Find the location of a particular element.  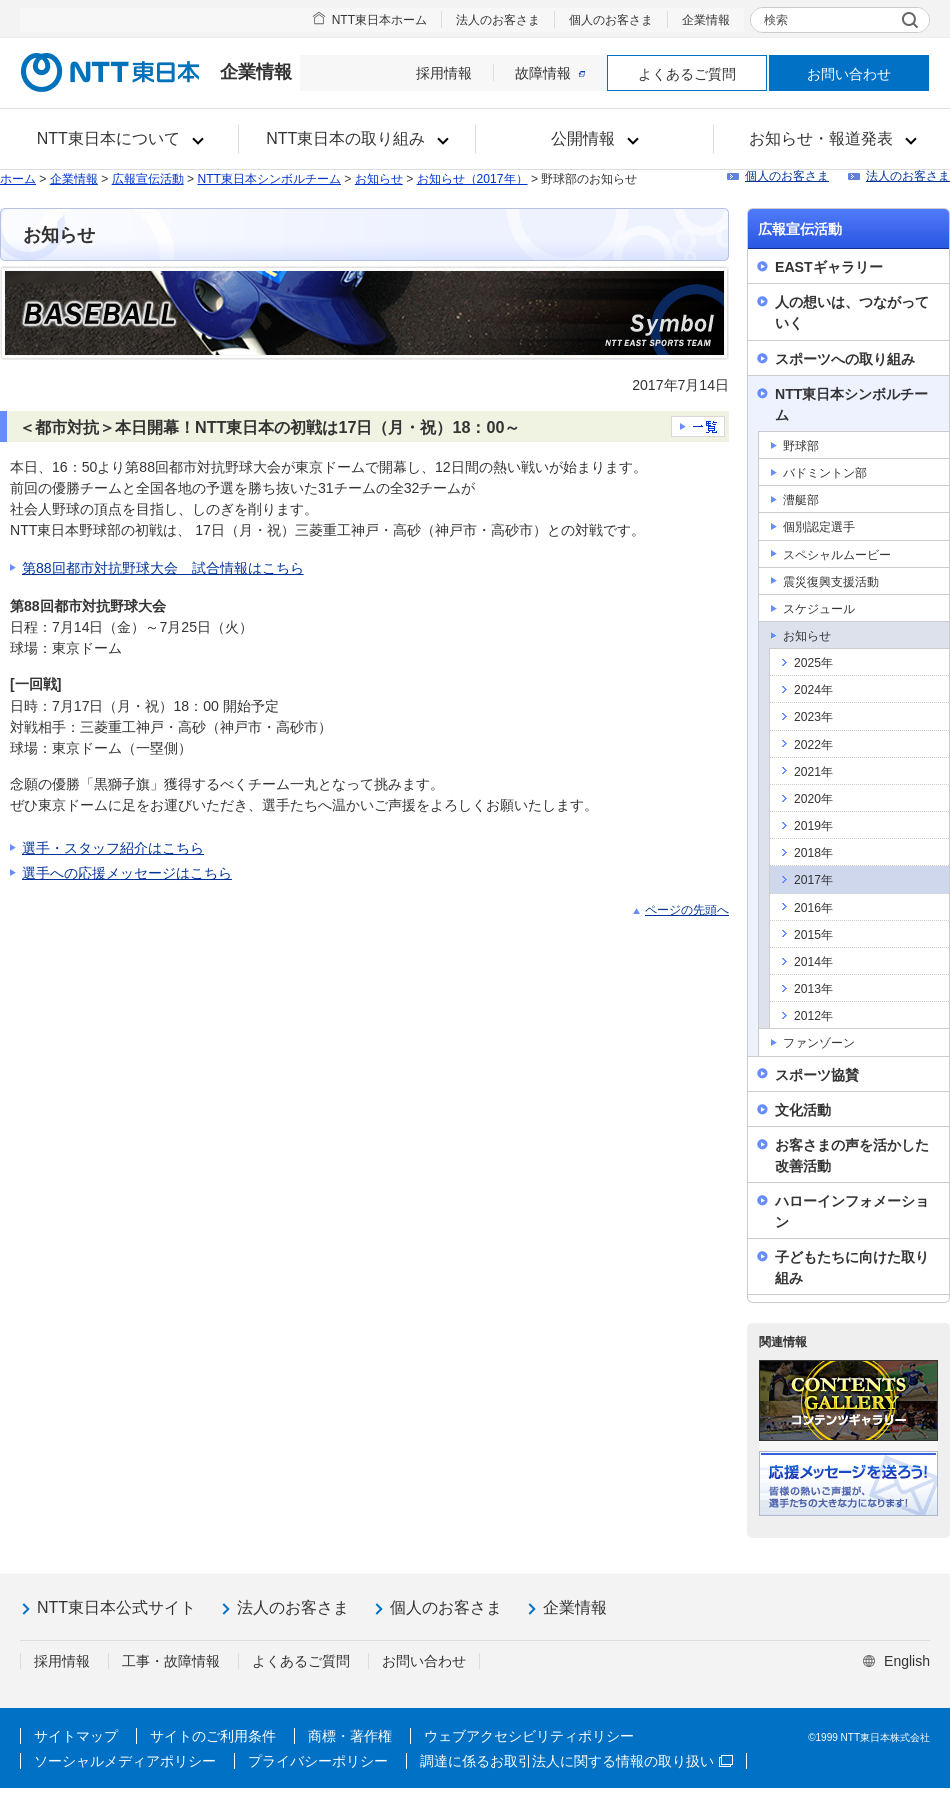

選手への応援メッセージはこちら is located at coordinates (127, 873).